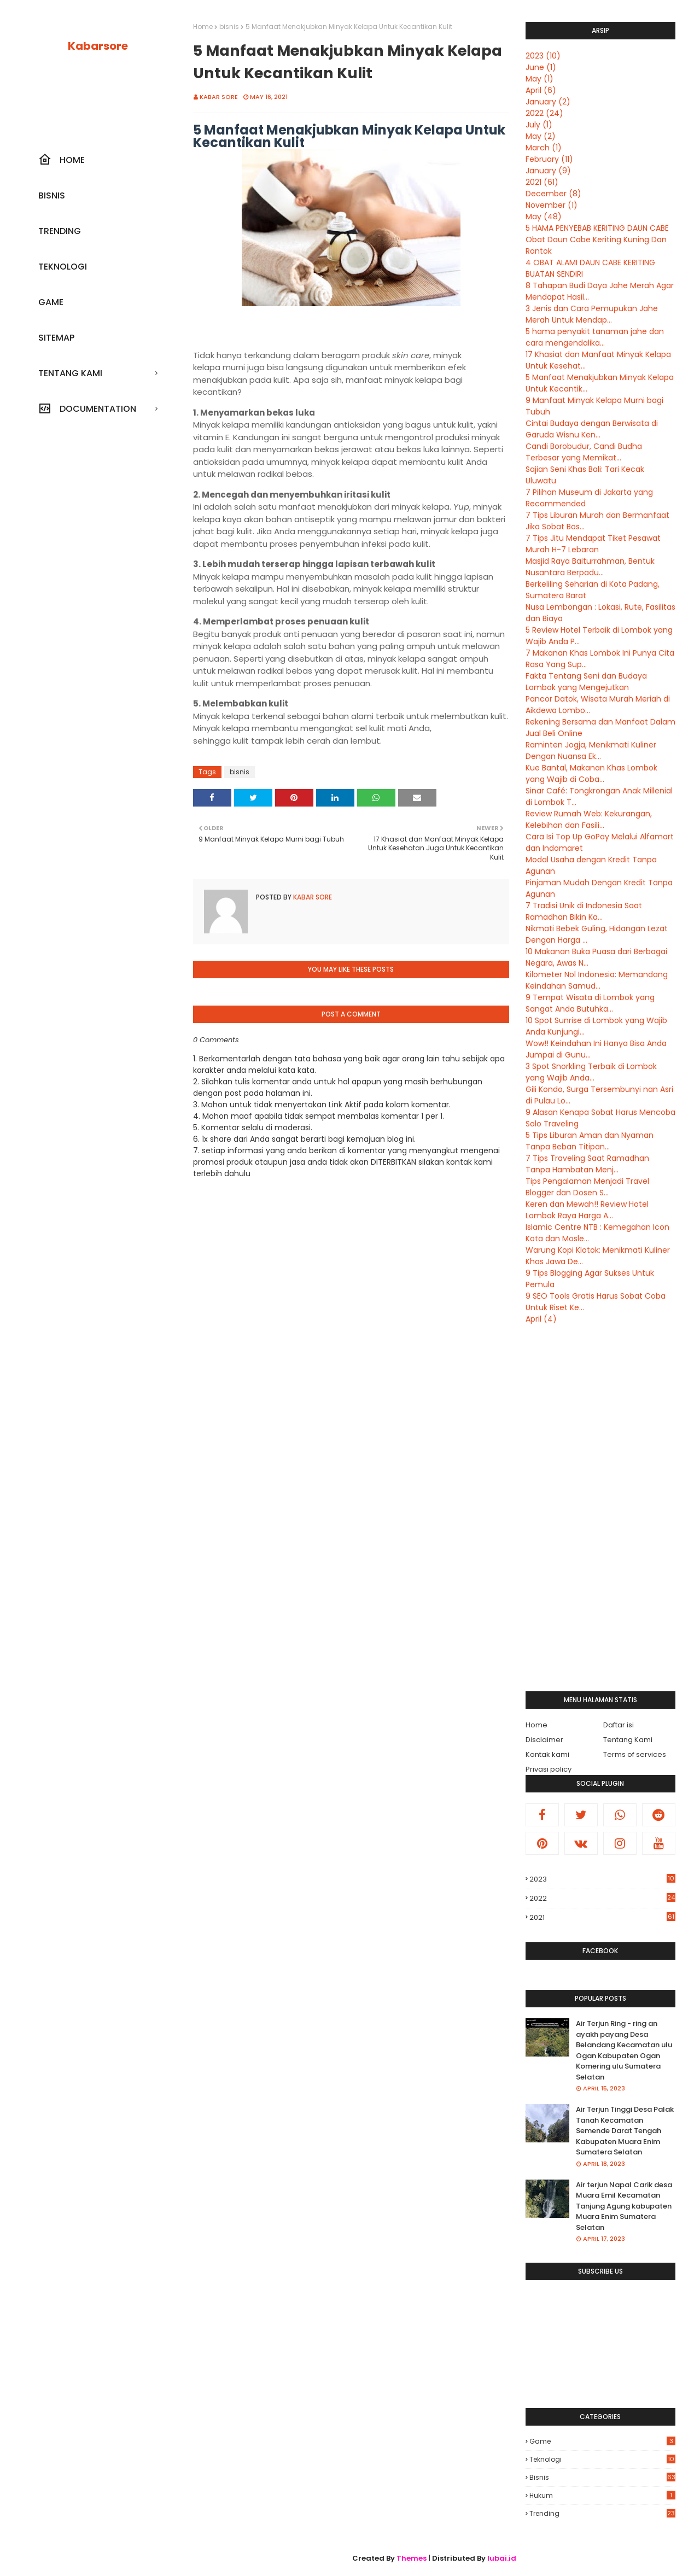  I want to click on Home, so click(203, 26).